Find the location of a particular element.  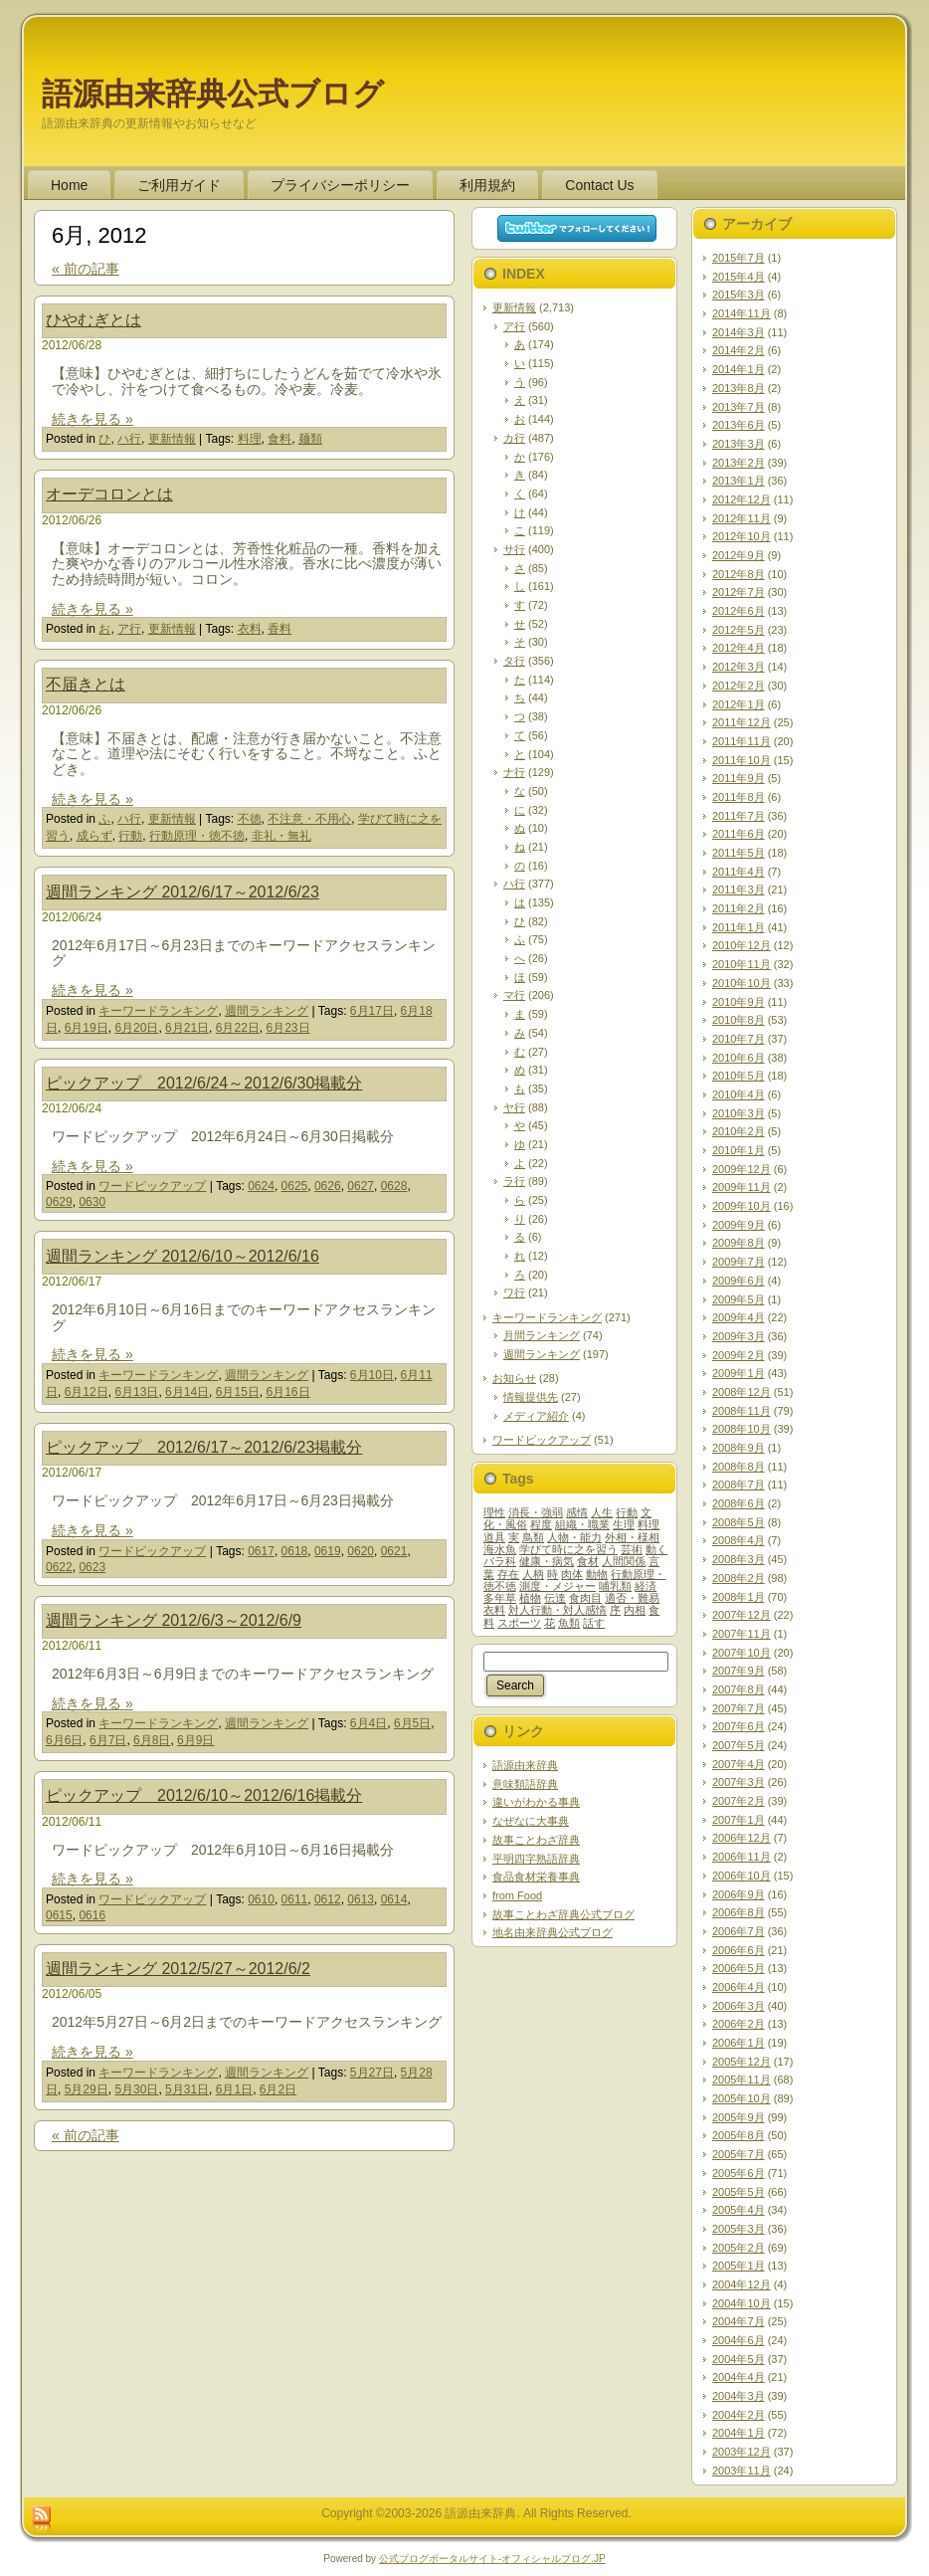

6月4日 is located at coordinates (368, 1723).